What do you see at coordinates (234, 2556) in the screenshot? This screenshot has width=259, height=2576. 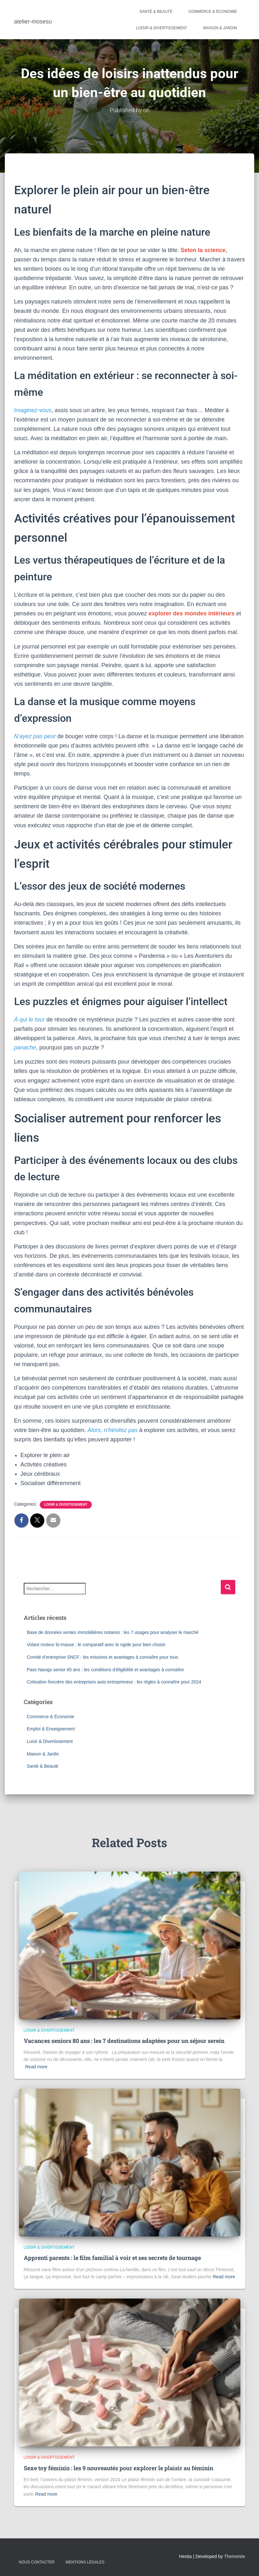 I see `ThemeIsle` at bounding box center [234, 2556].